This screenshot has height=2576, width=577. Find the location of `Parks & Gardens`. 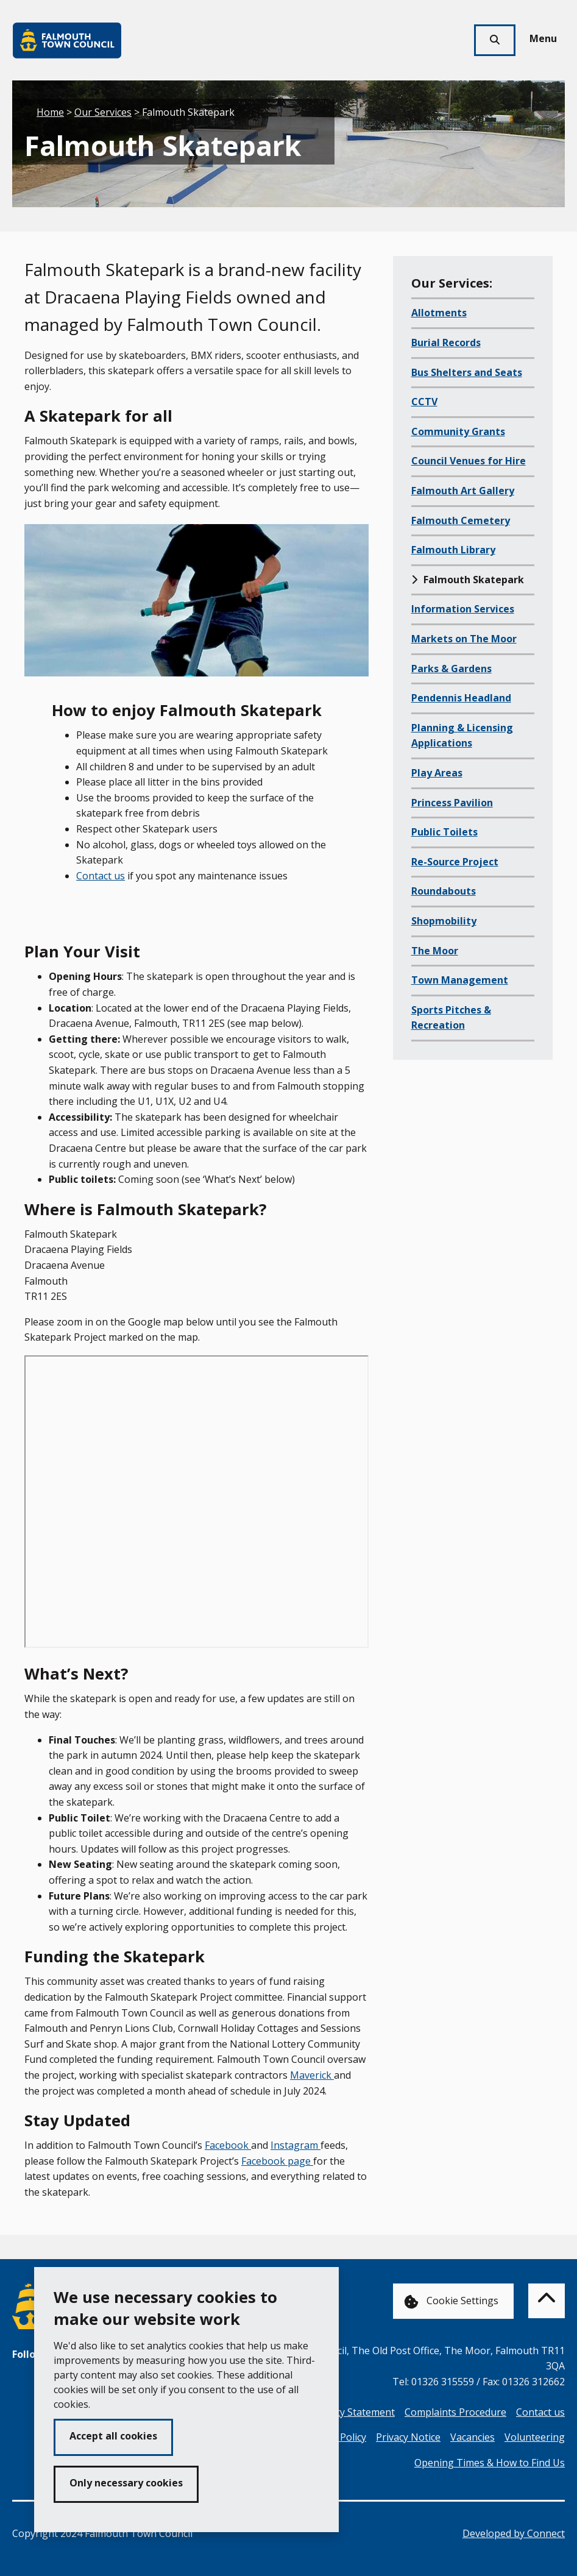

Parks & Gardens is located at coordinates (451, 668).